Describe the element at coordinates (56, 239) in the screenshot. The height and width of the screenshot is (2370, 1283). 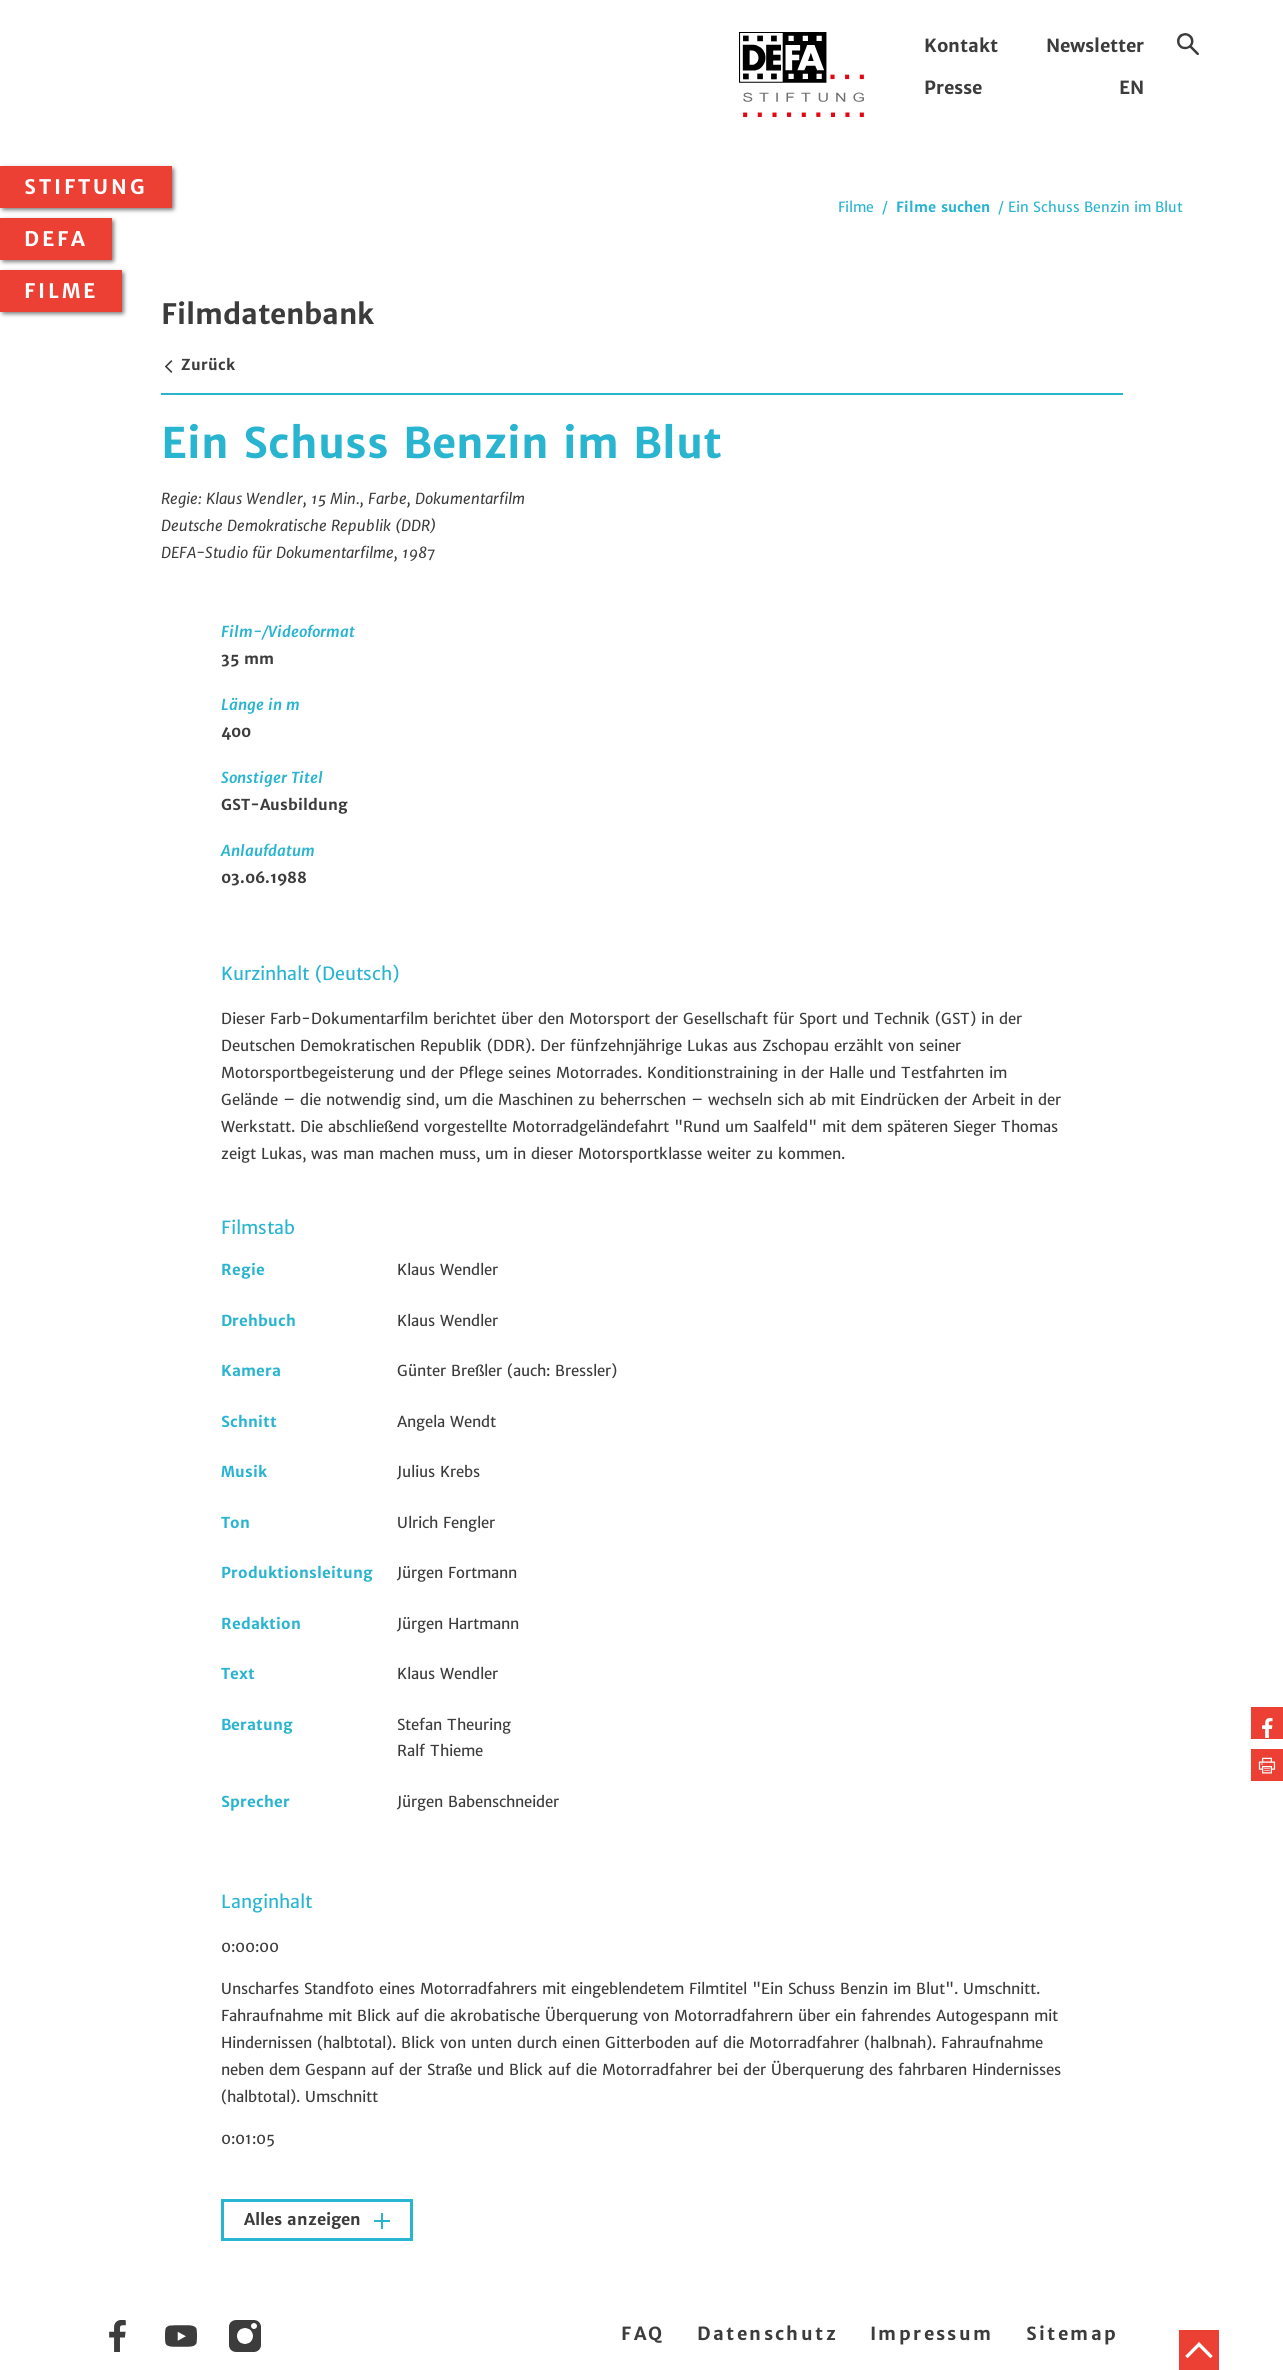
I see `DEFA` at that location.